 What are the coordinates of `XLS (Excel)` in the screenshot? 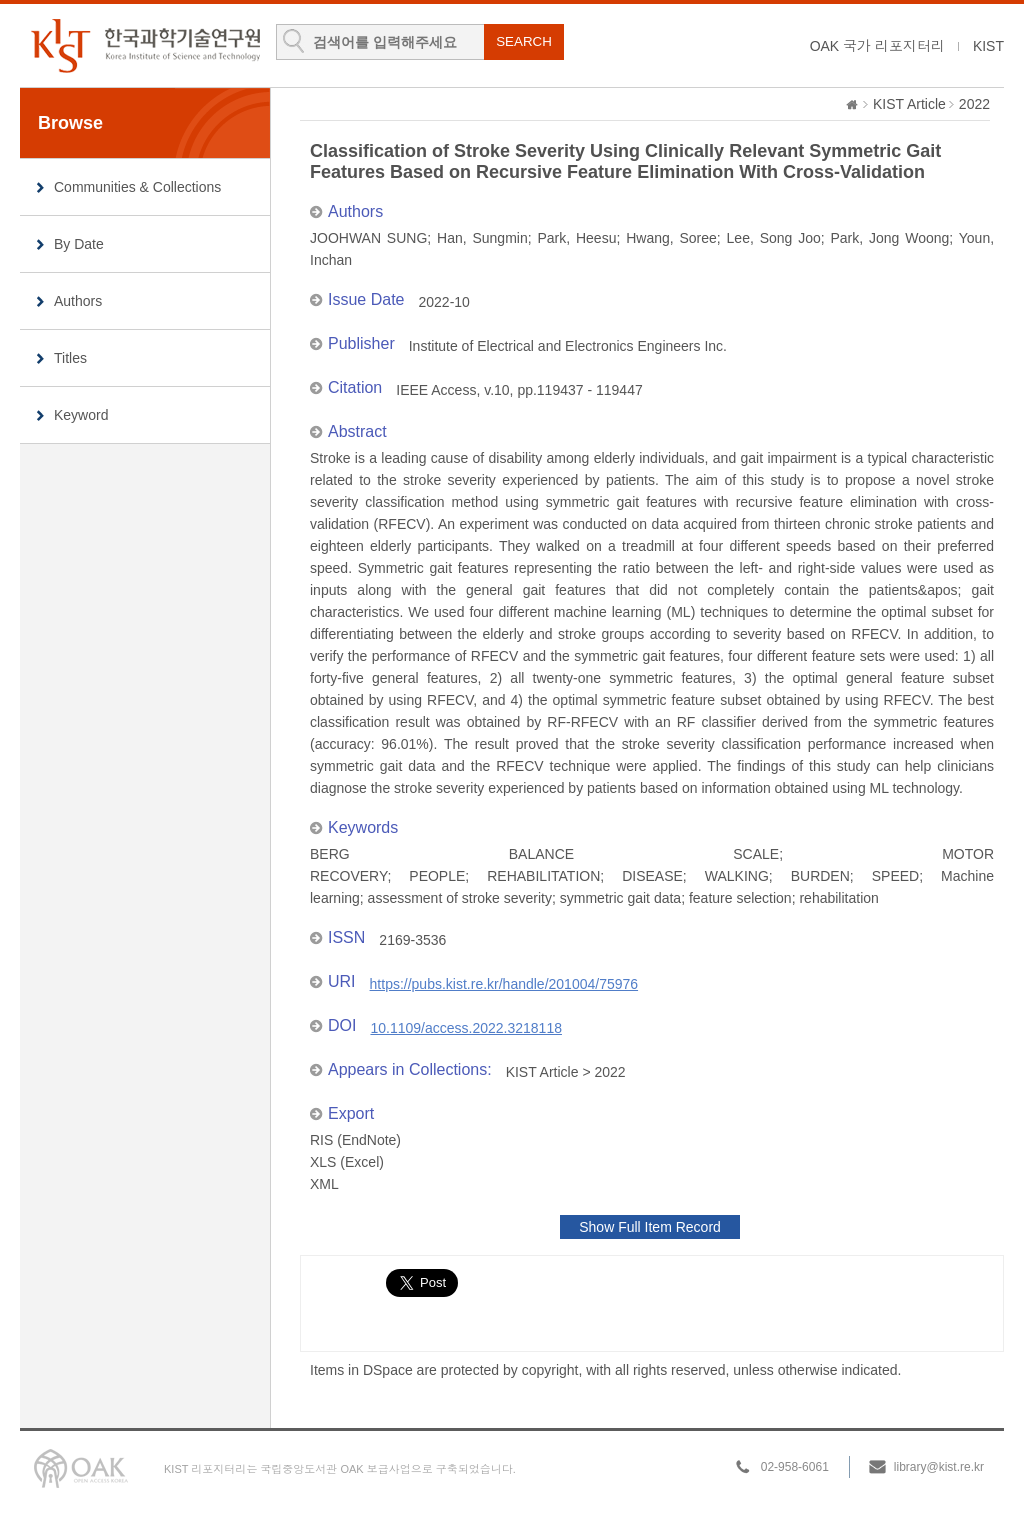 It's located at (347, 1162).